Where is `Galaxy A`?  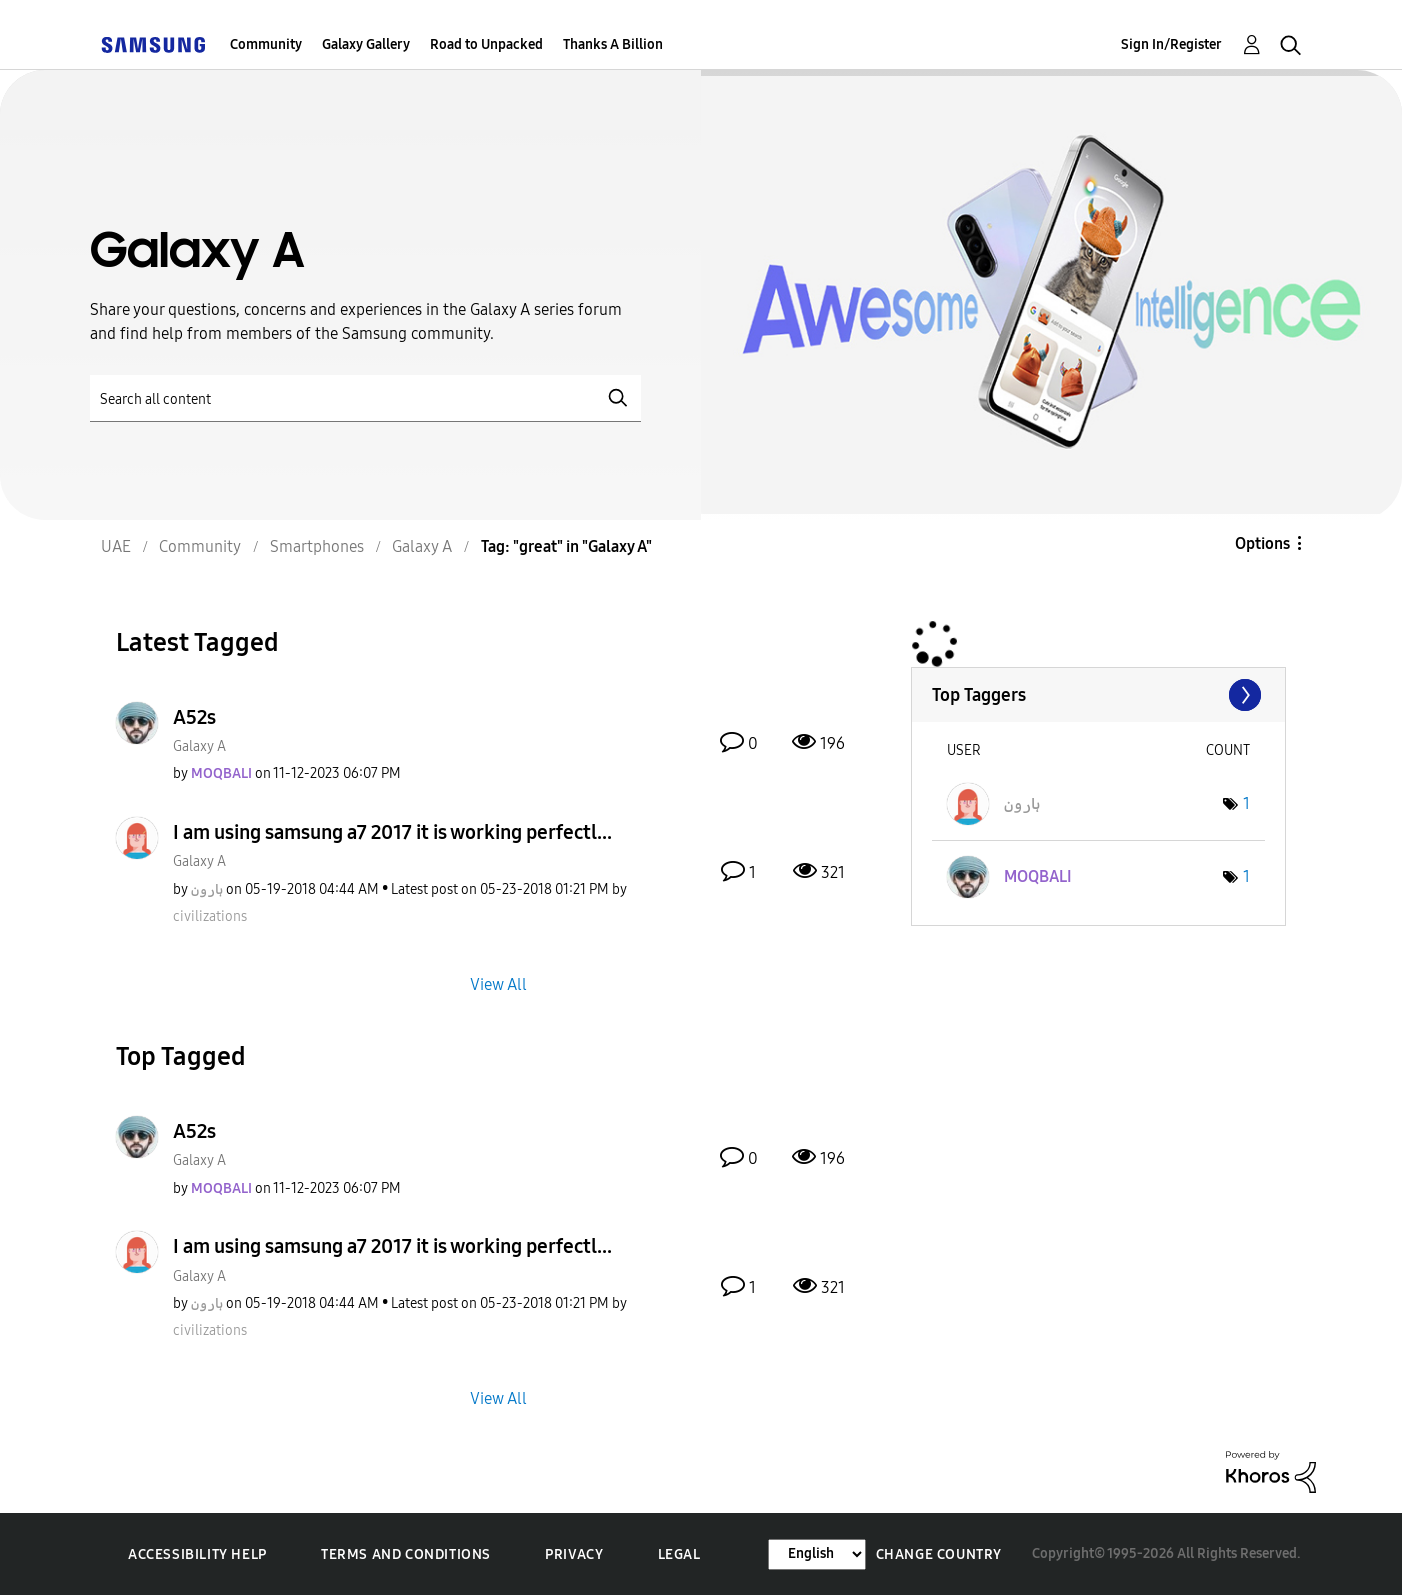
Galaxy A is located at coordinates (199, 746).